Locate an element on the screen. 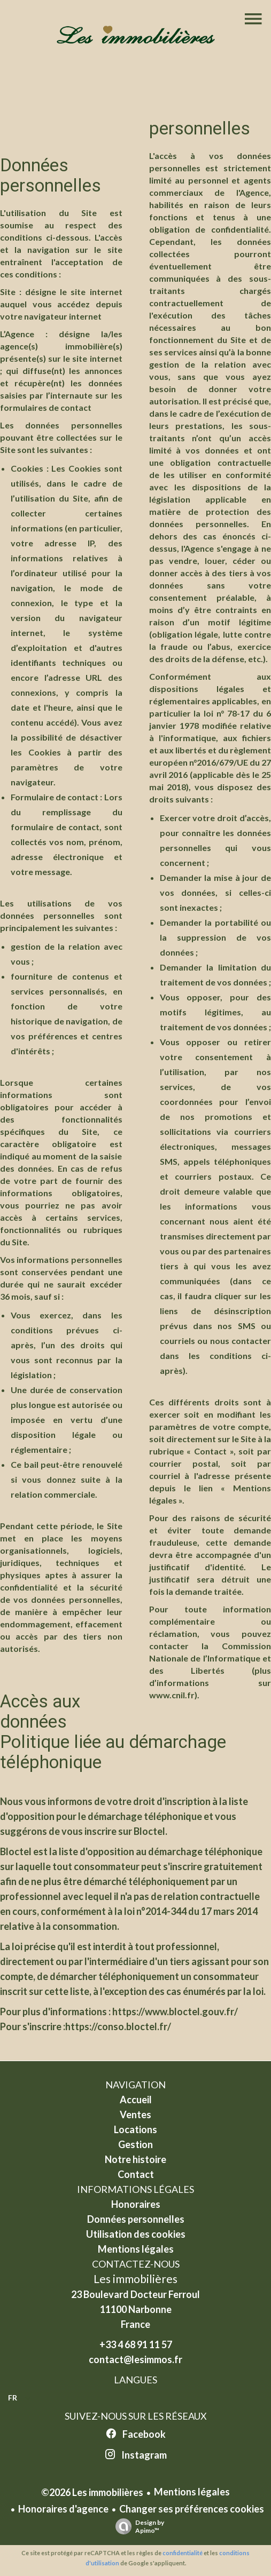 The image size is (271, 2576). contact@lesimmos.fr is located at coordinates (135, 2359).